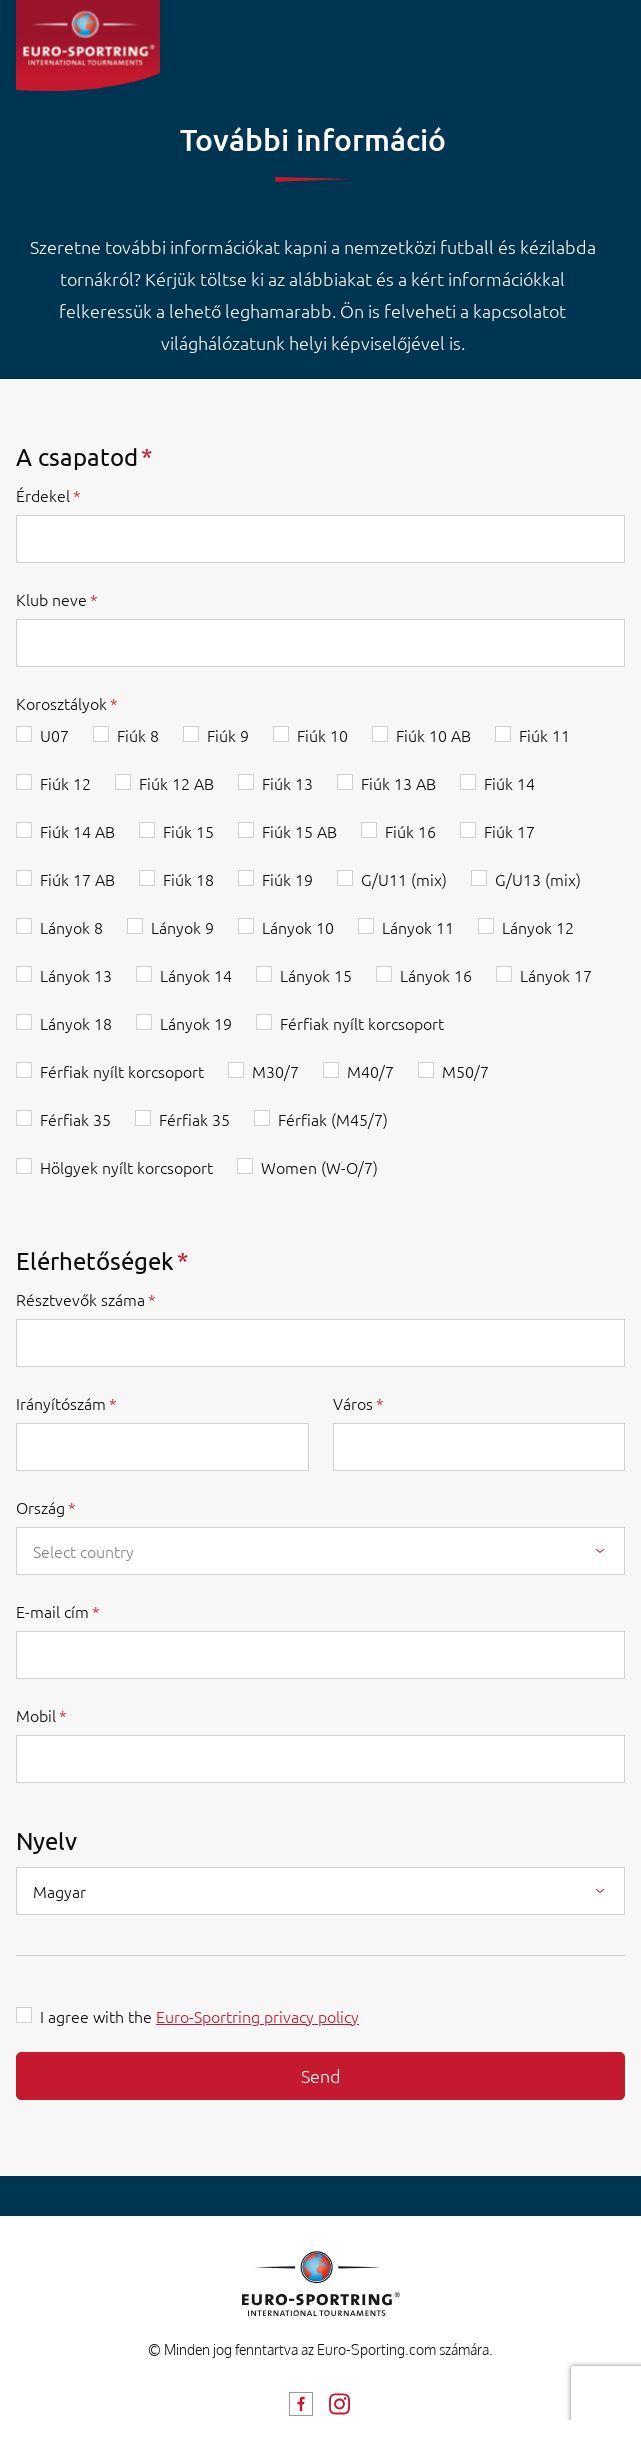 The width and height of the screenshot is (641, 2440). Describe the element at coordinates (556, 975) in the screenshot. I see `Lányok 17` at that location.